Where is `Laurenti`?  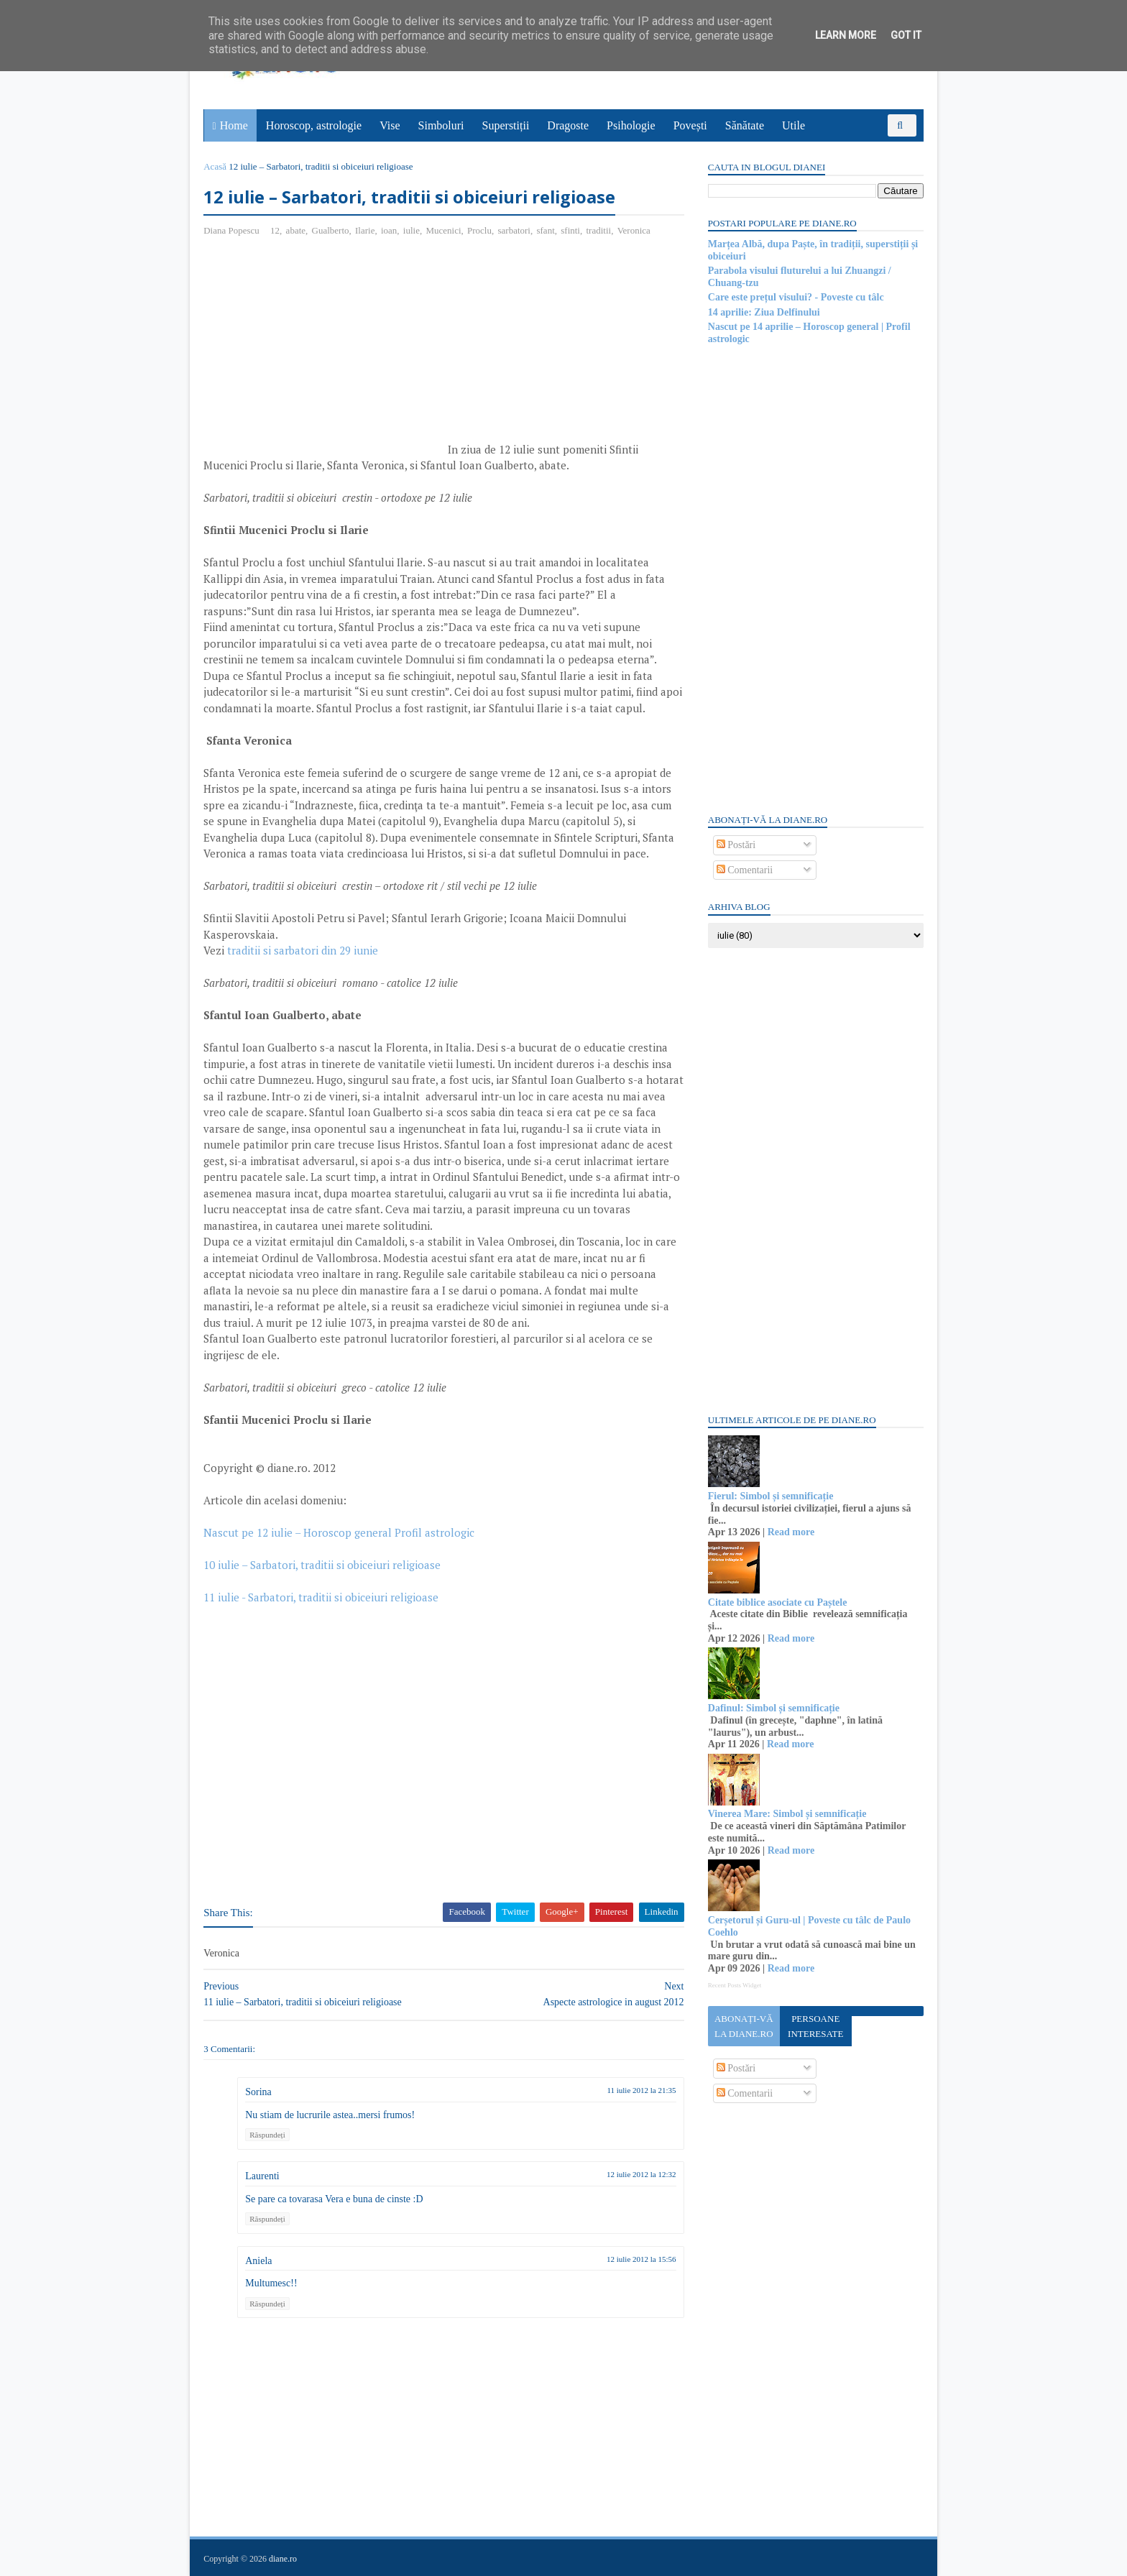 Laurenti is located at coordinates (263, 2176).